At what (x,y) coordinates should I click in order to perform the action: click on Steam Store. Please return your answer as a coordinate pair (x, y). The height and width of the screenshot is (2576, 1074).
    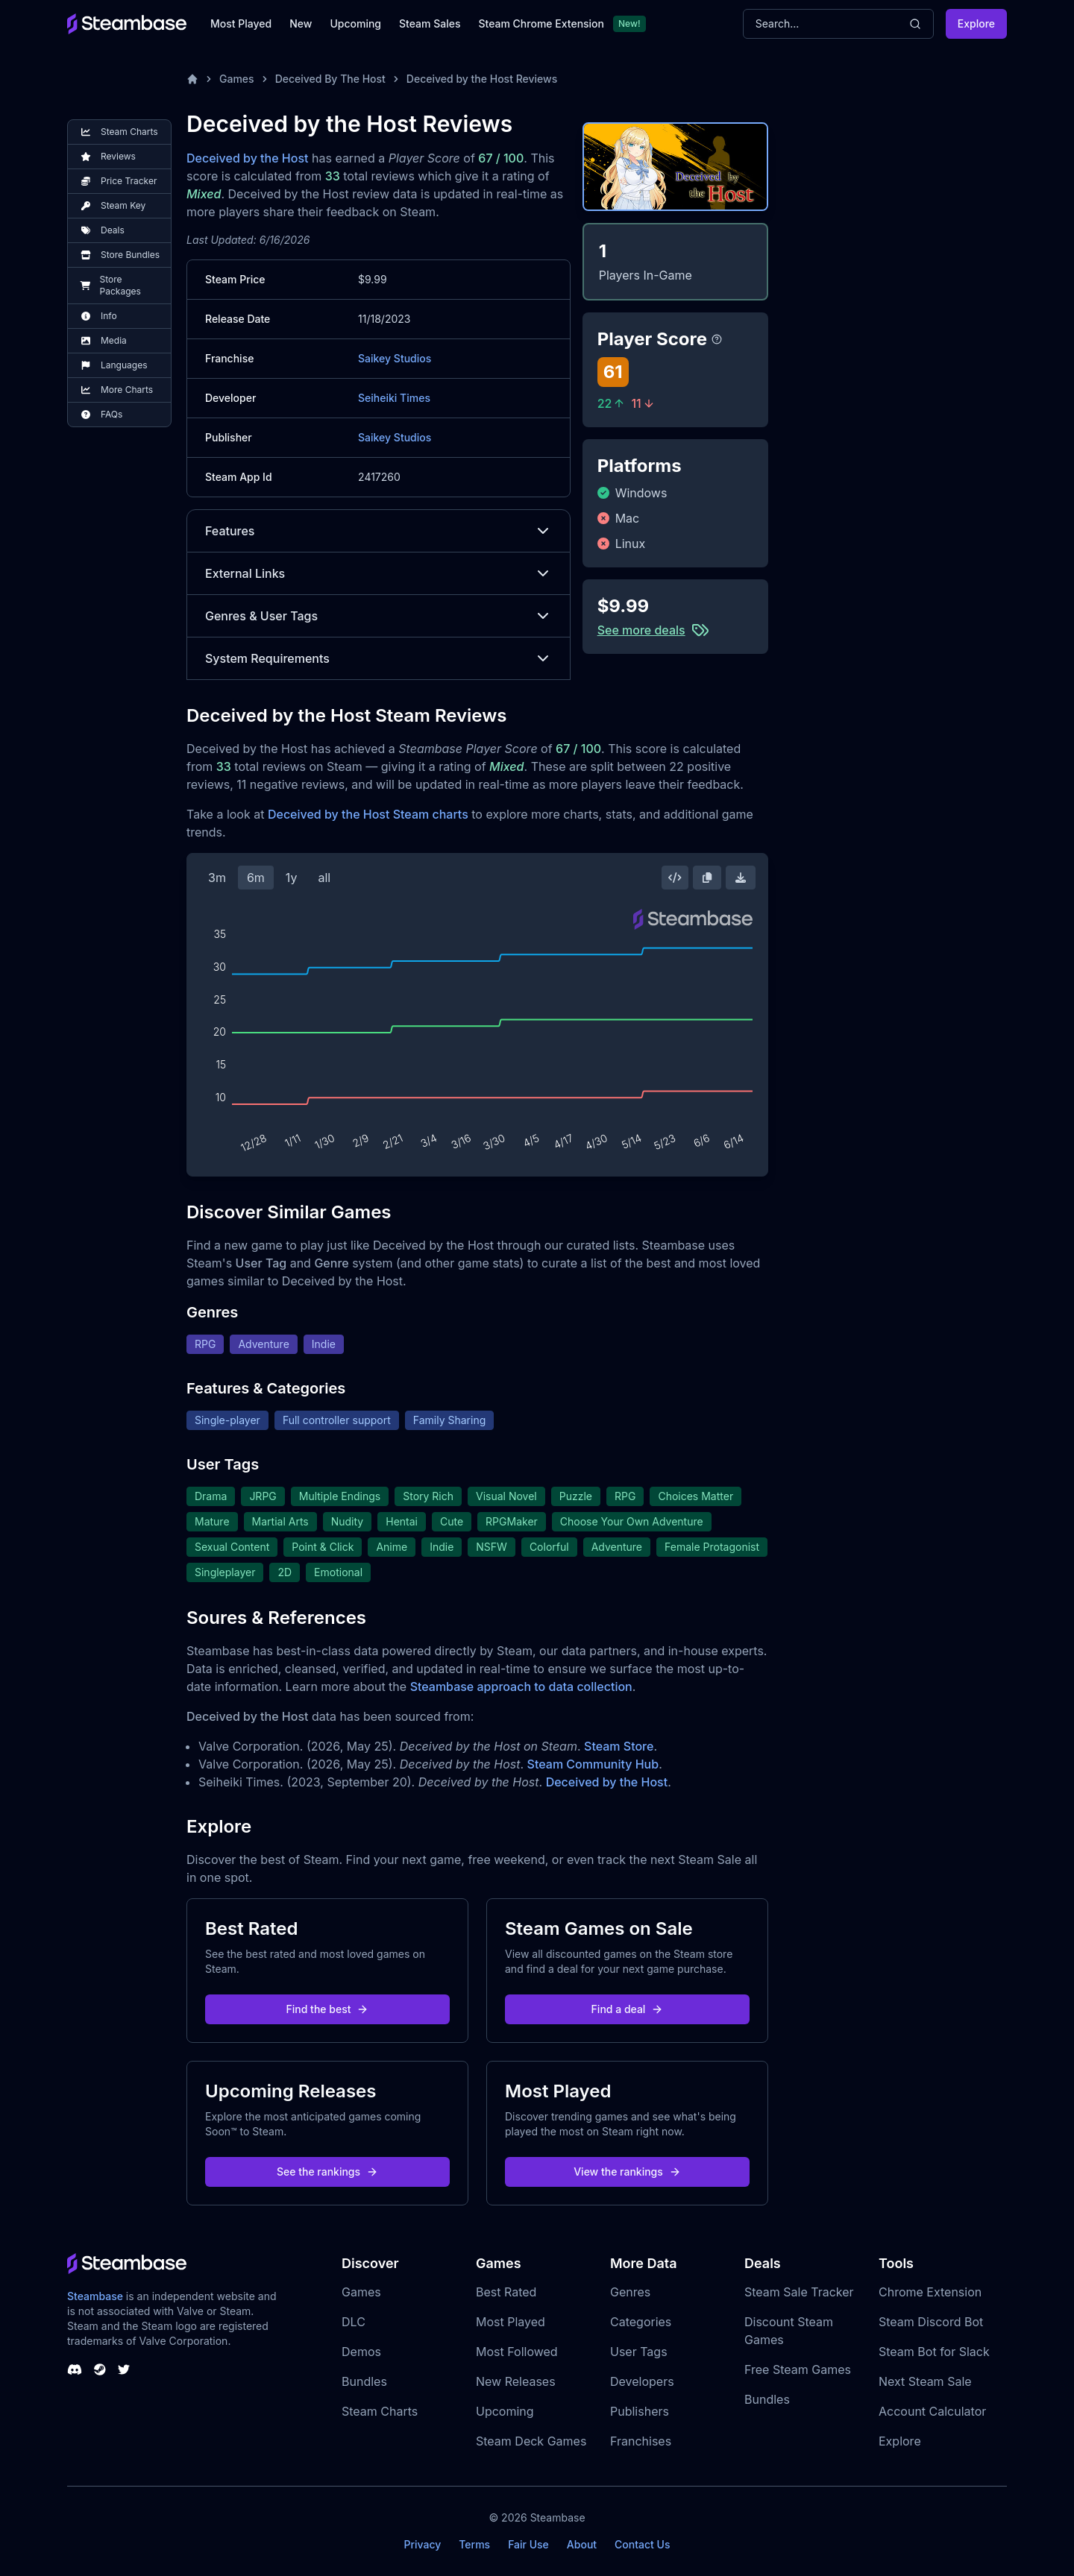
    Looking at the image, I should click on (618, 1746).